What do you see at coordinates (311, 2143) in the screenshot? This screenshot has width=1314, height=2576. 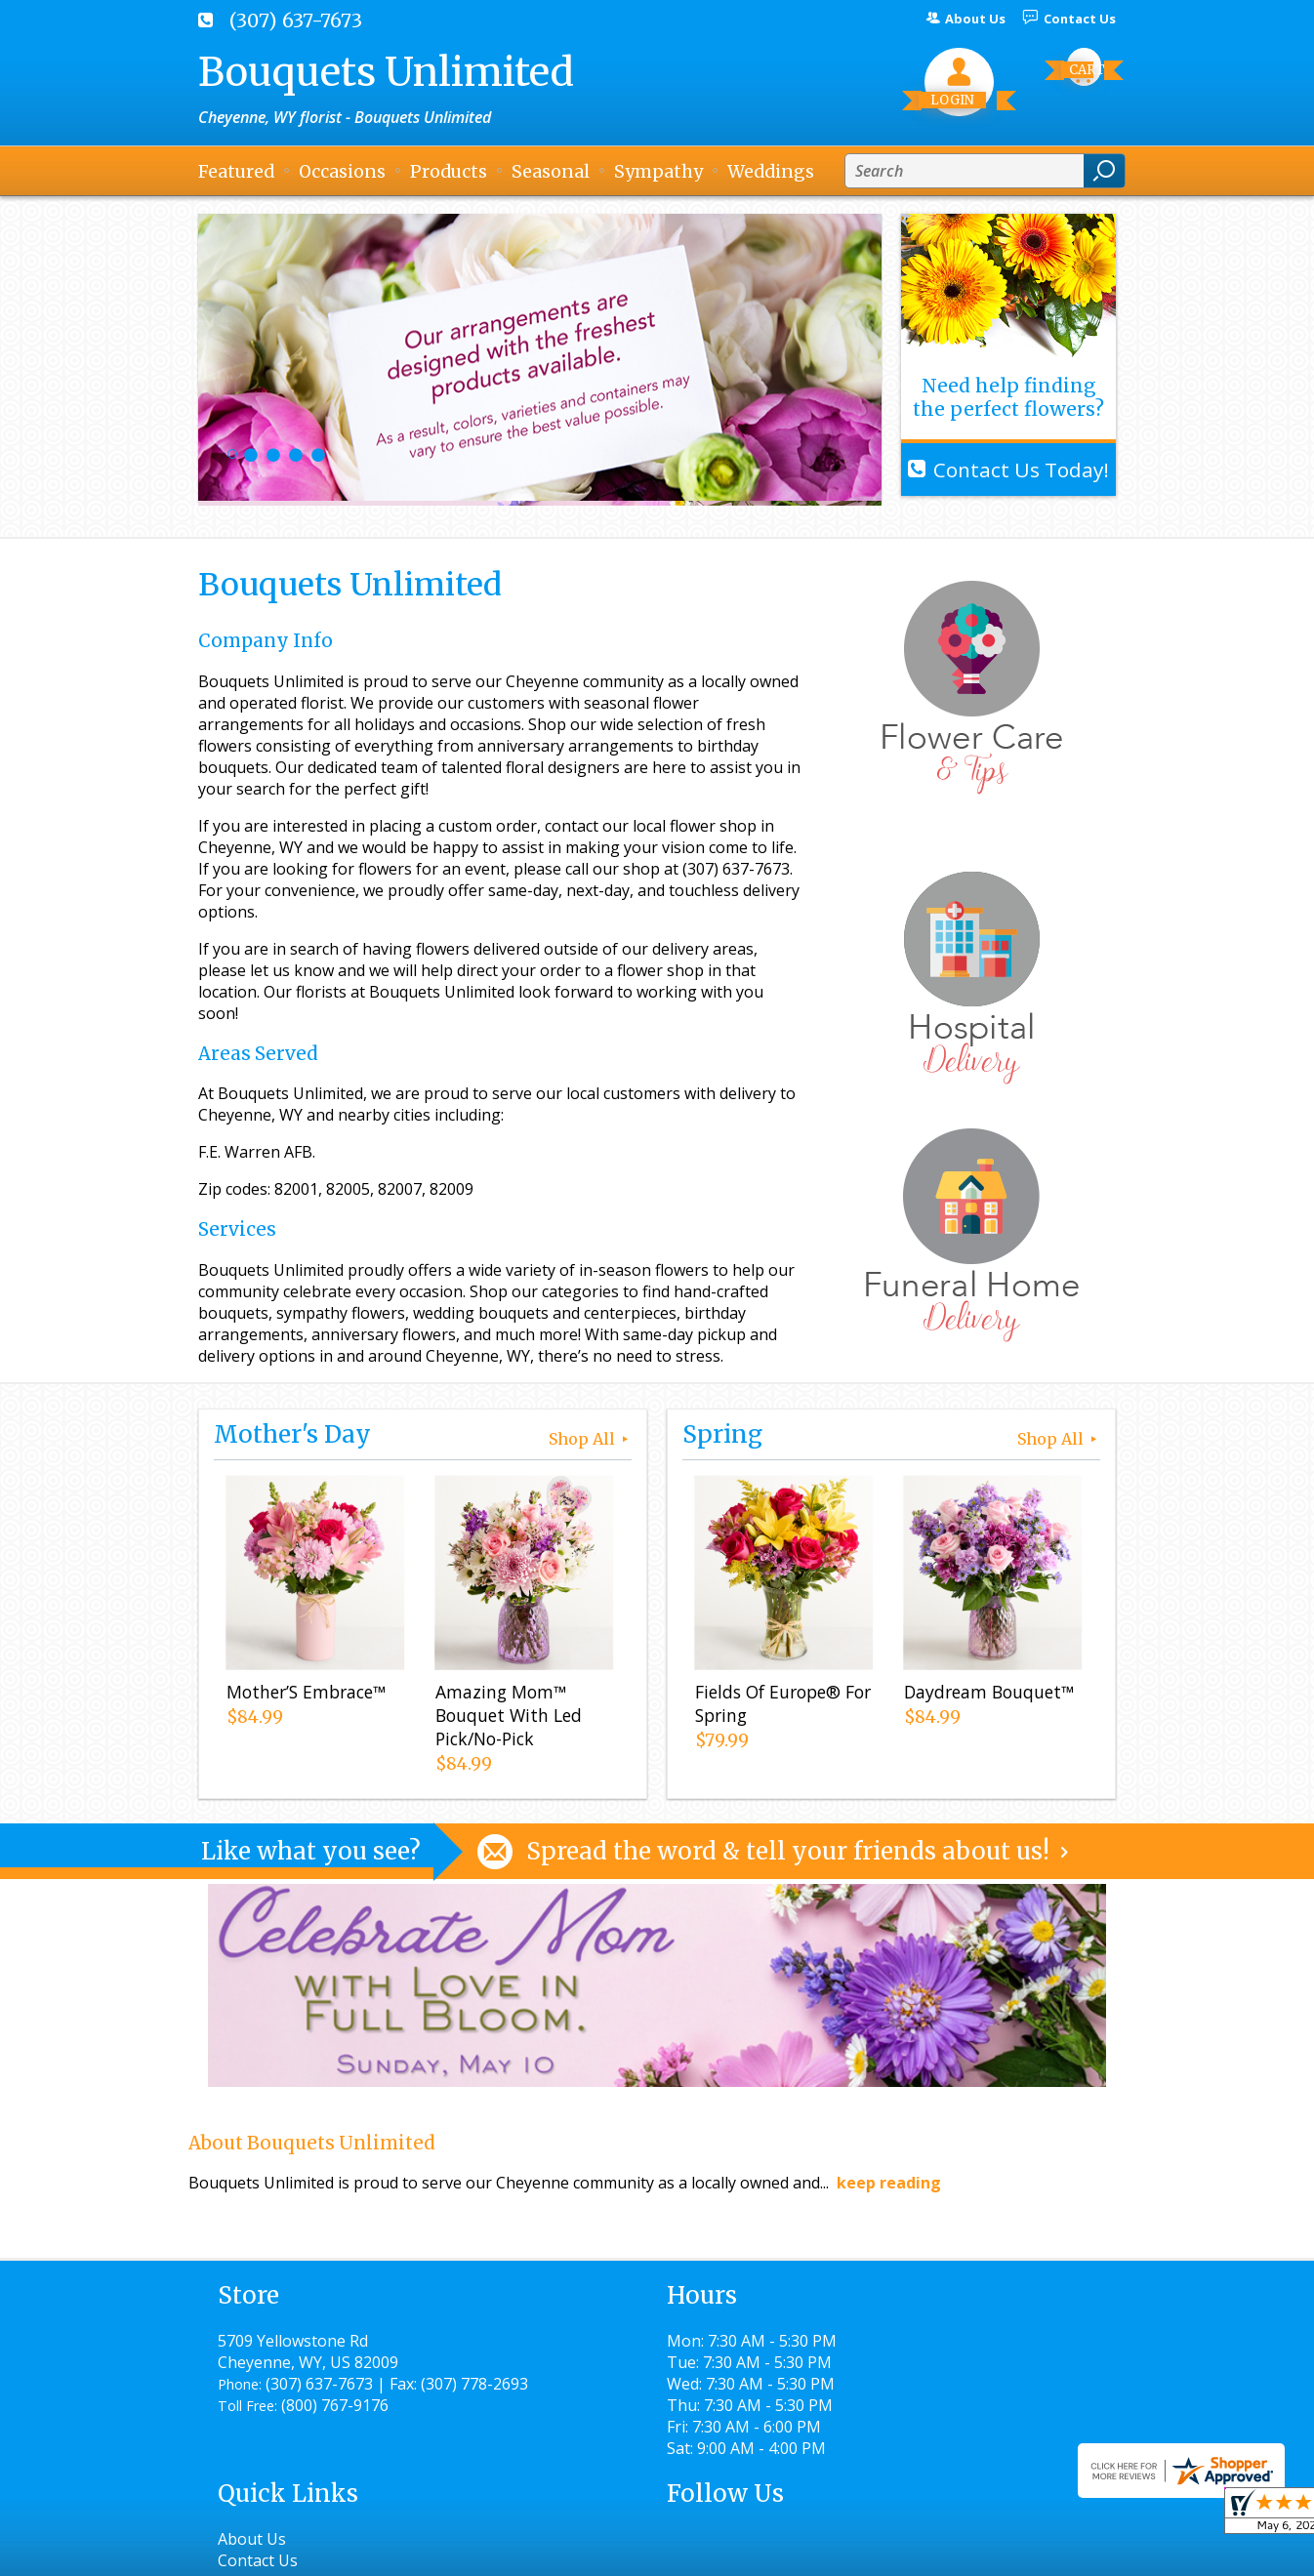 I see `About Bouquets Unlimited` at bounding box center [311, 2143].